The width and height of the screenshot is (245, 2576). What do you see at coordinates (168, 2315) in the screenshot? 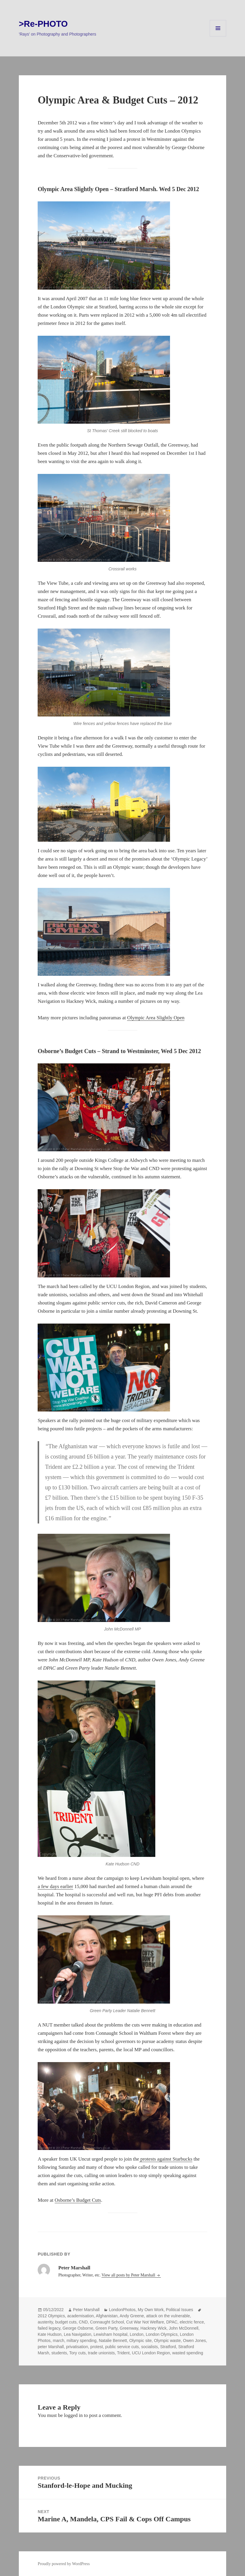
I see `attack on the vulnerable` at bounding box center [168, 2315].